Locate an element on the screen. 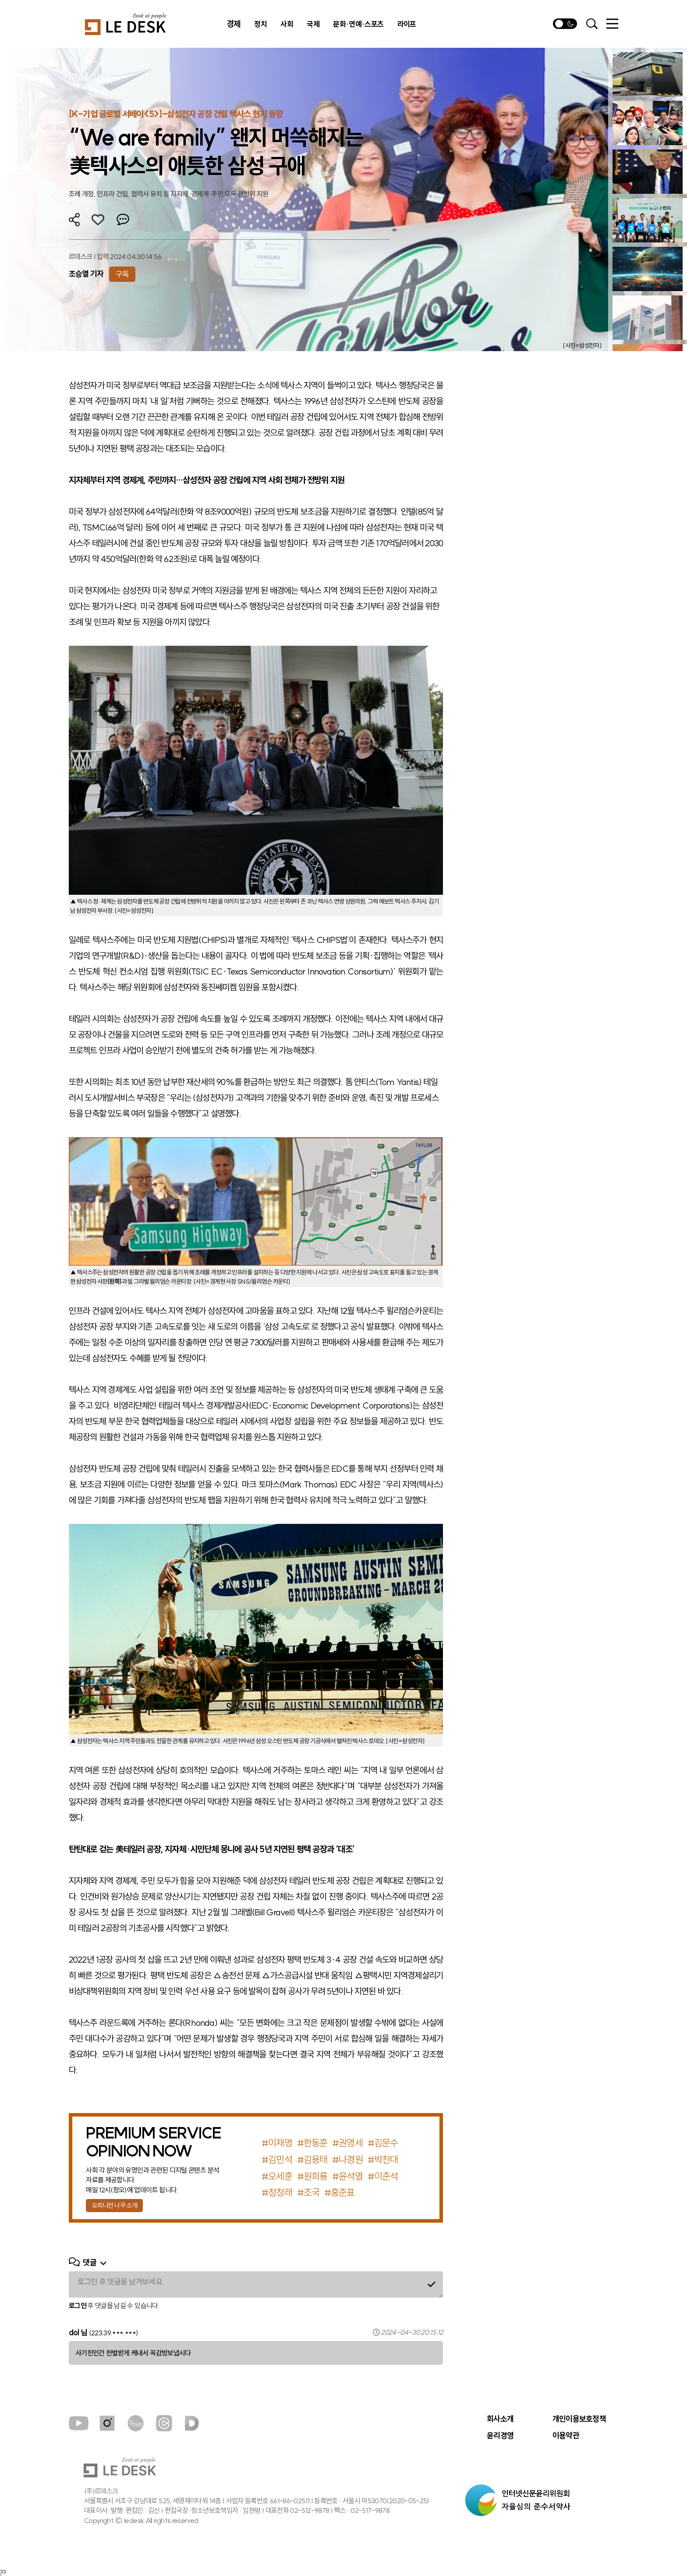 This screenshot has height=2576, width=687. 조승열 기자 is located at coordinates (86, 274).